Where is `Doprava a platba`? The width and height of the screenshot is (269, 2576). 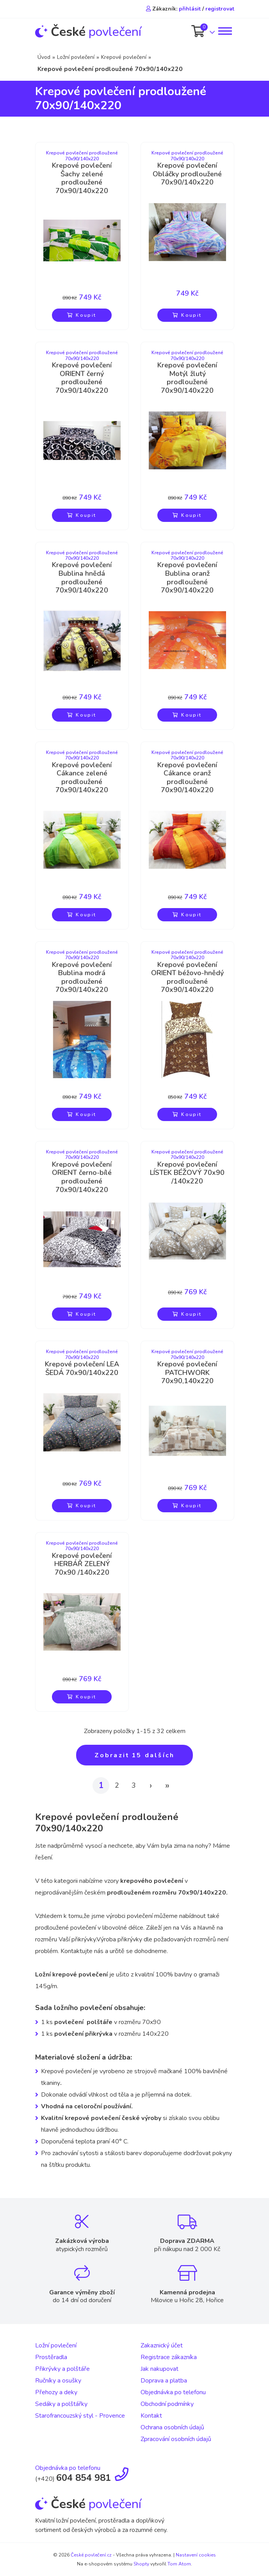 Doprava a platba is located at coordinates (164, 2380).